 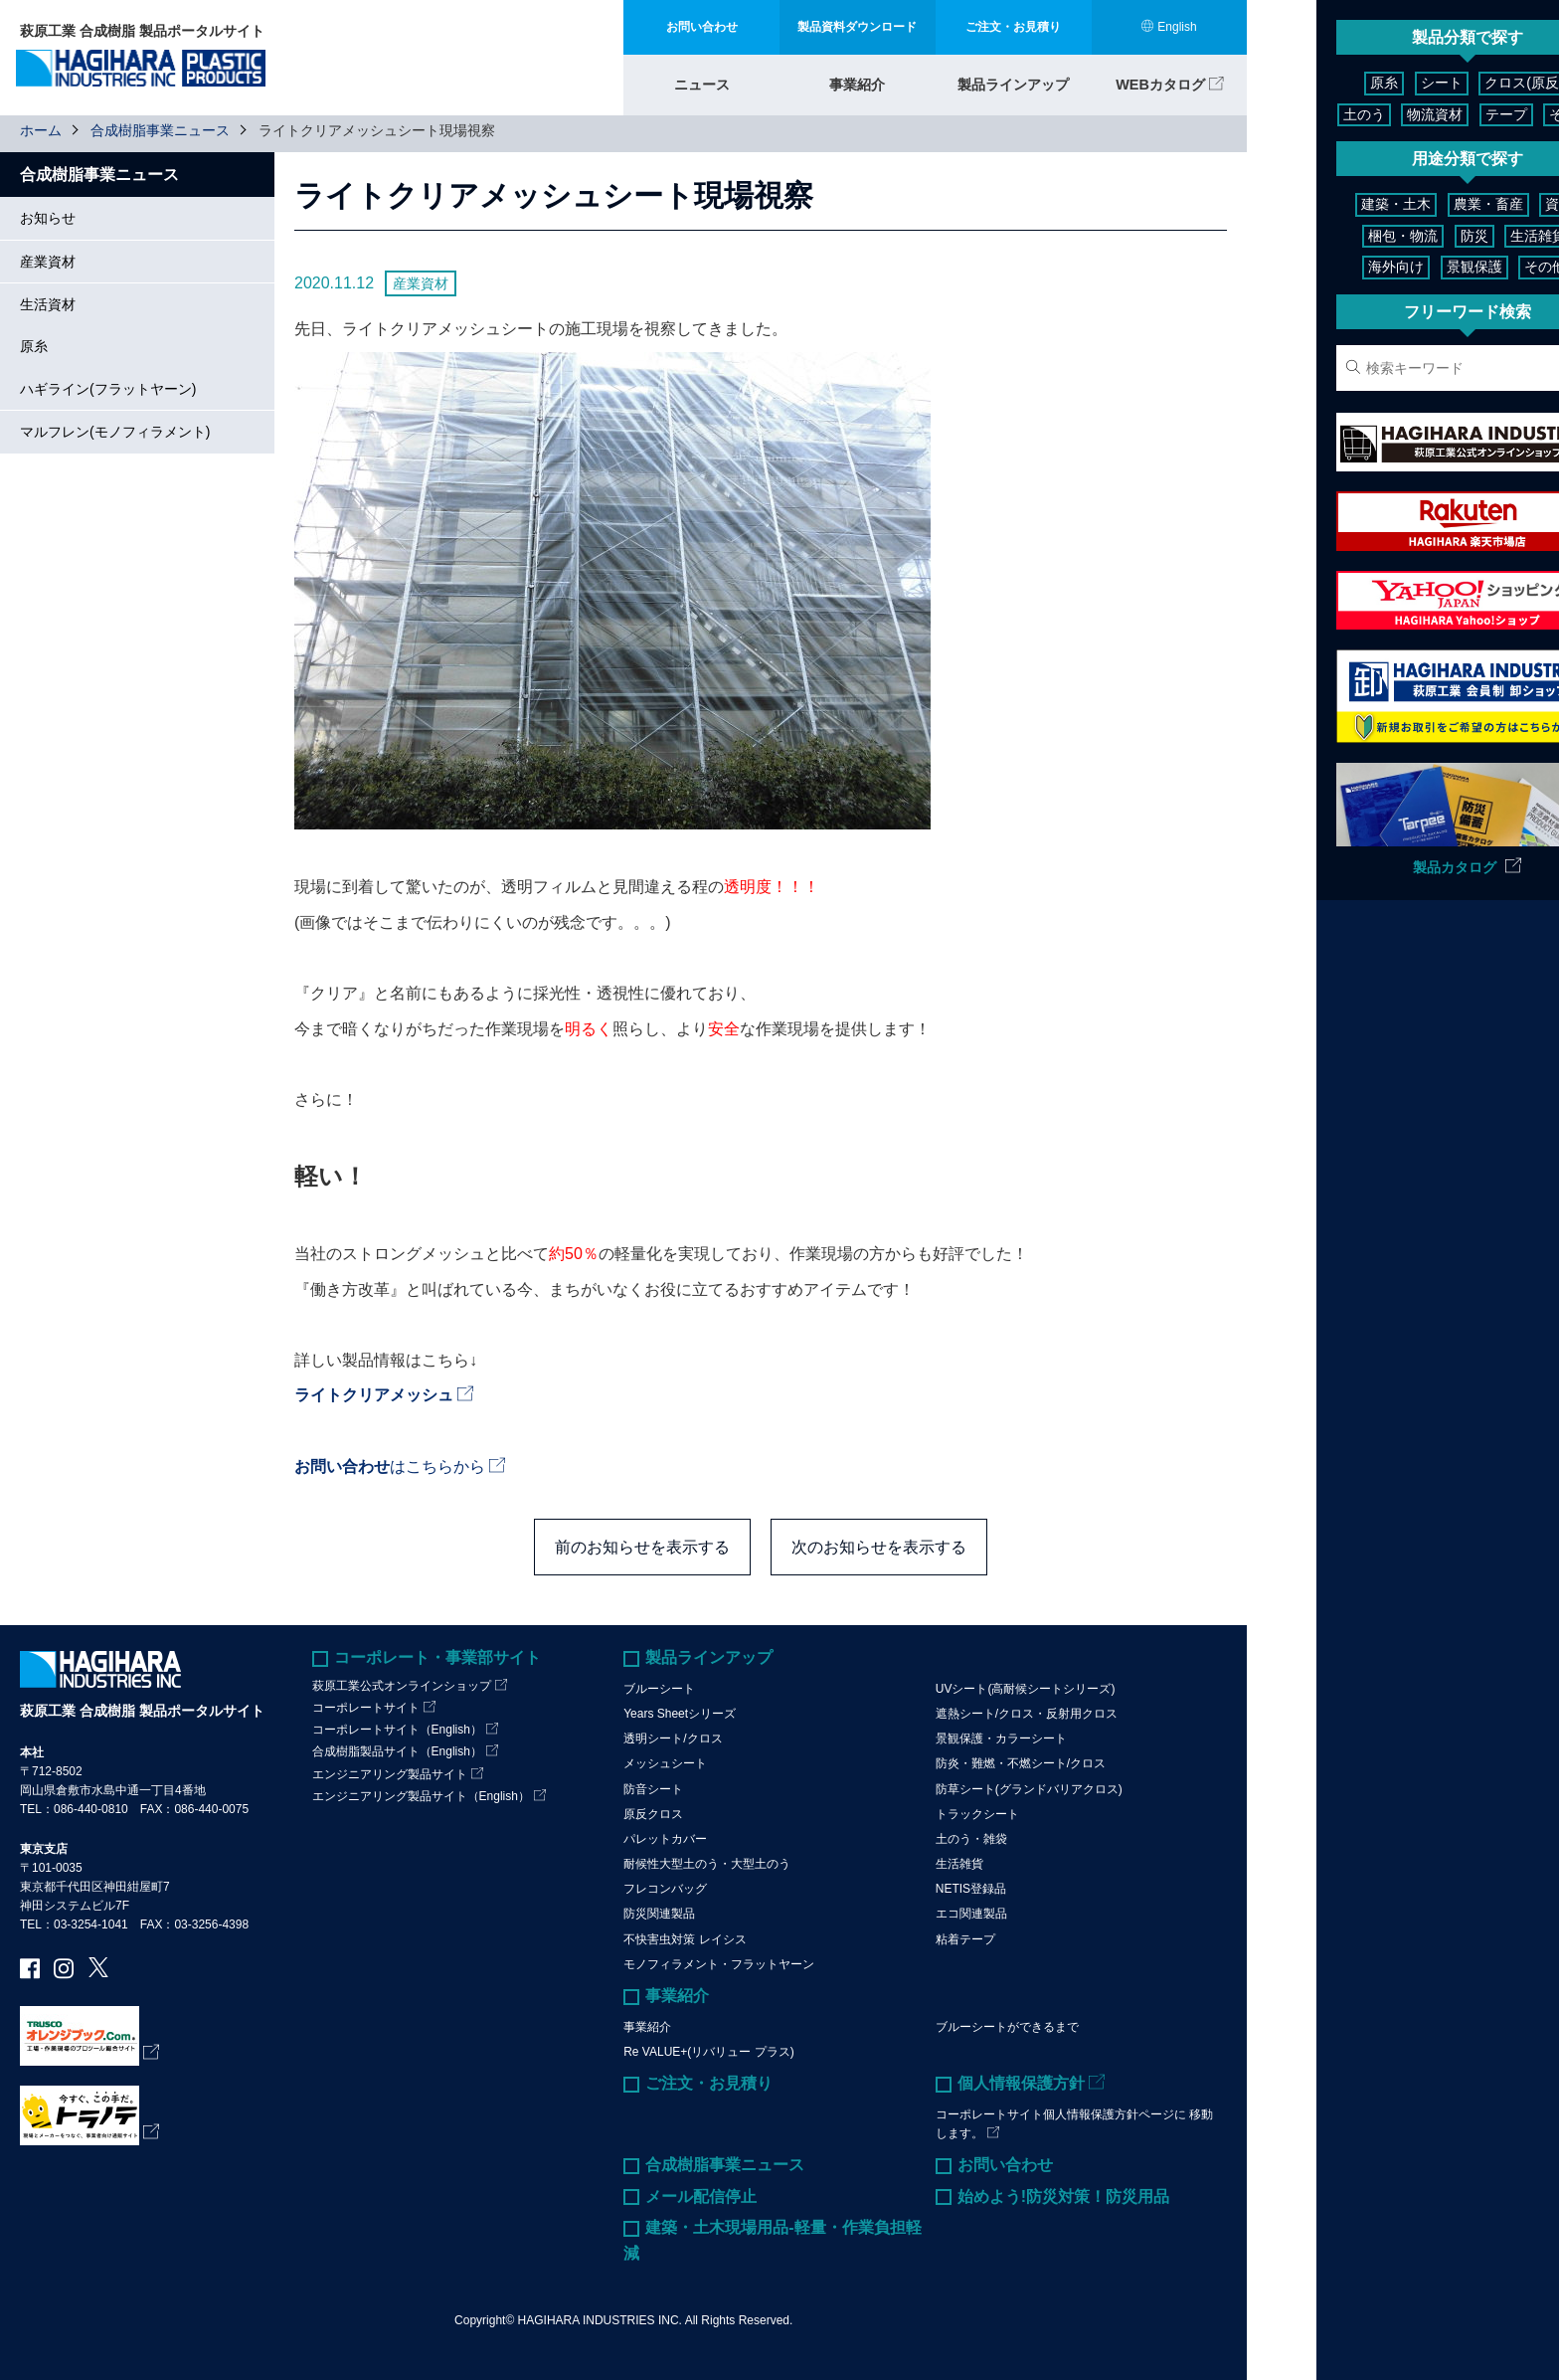 What do you see at coordinates (1005, 2164) in the screenshot?
I see `お問い合わせ` at bounding box center [1005, 2164].